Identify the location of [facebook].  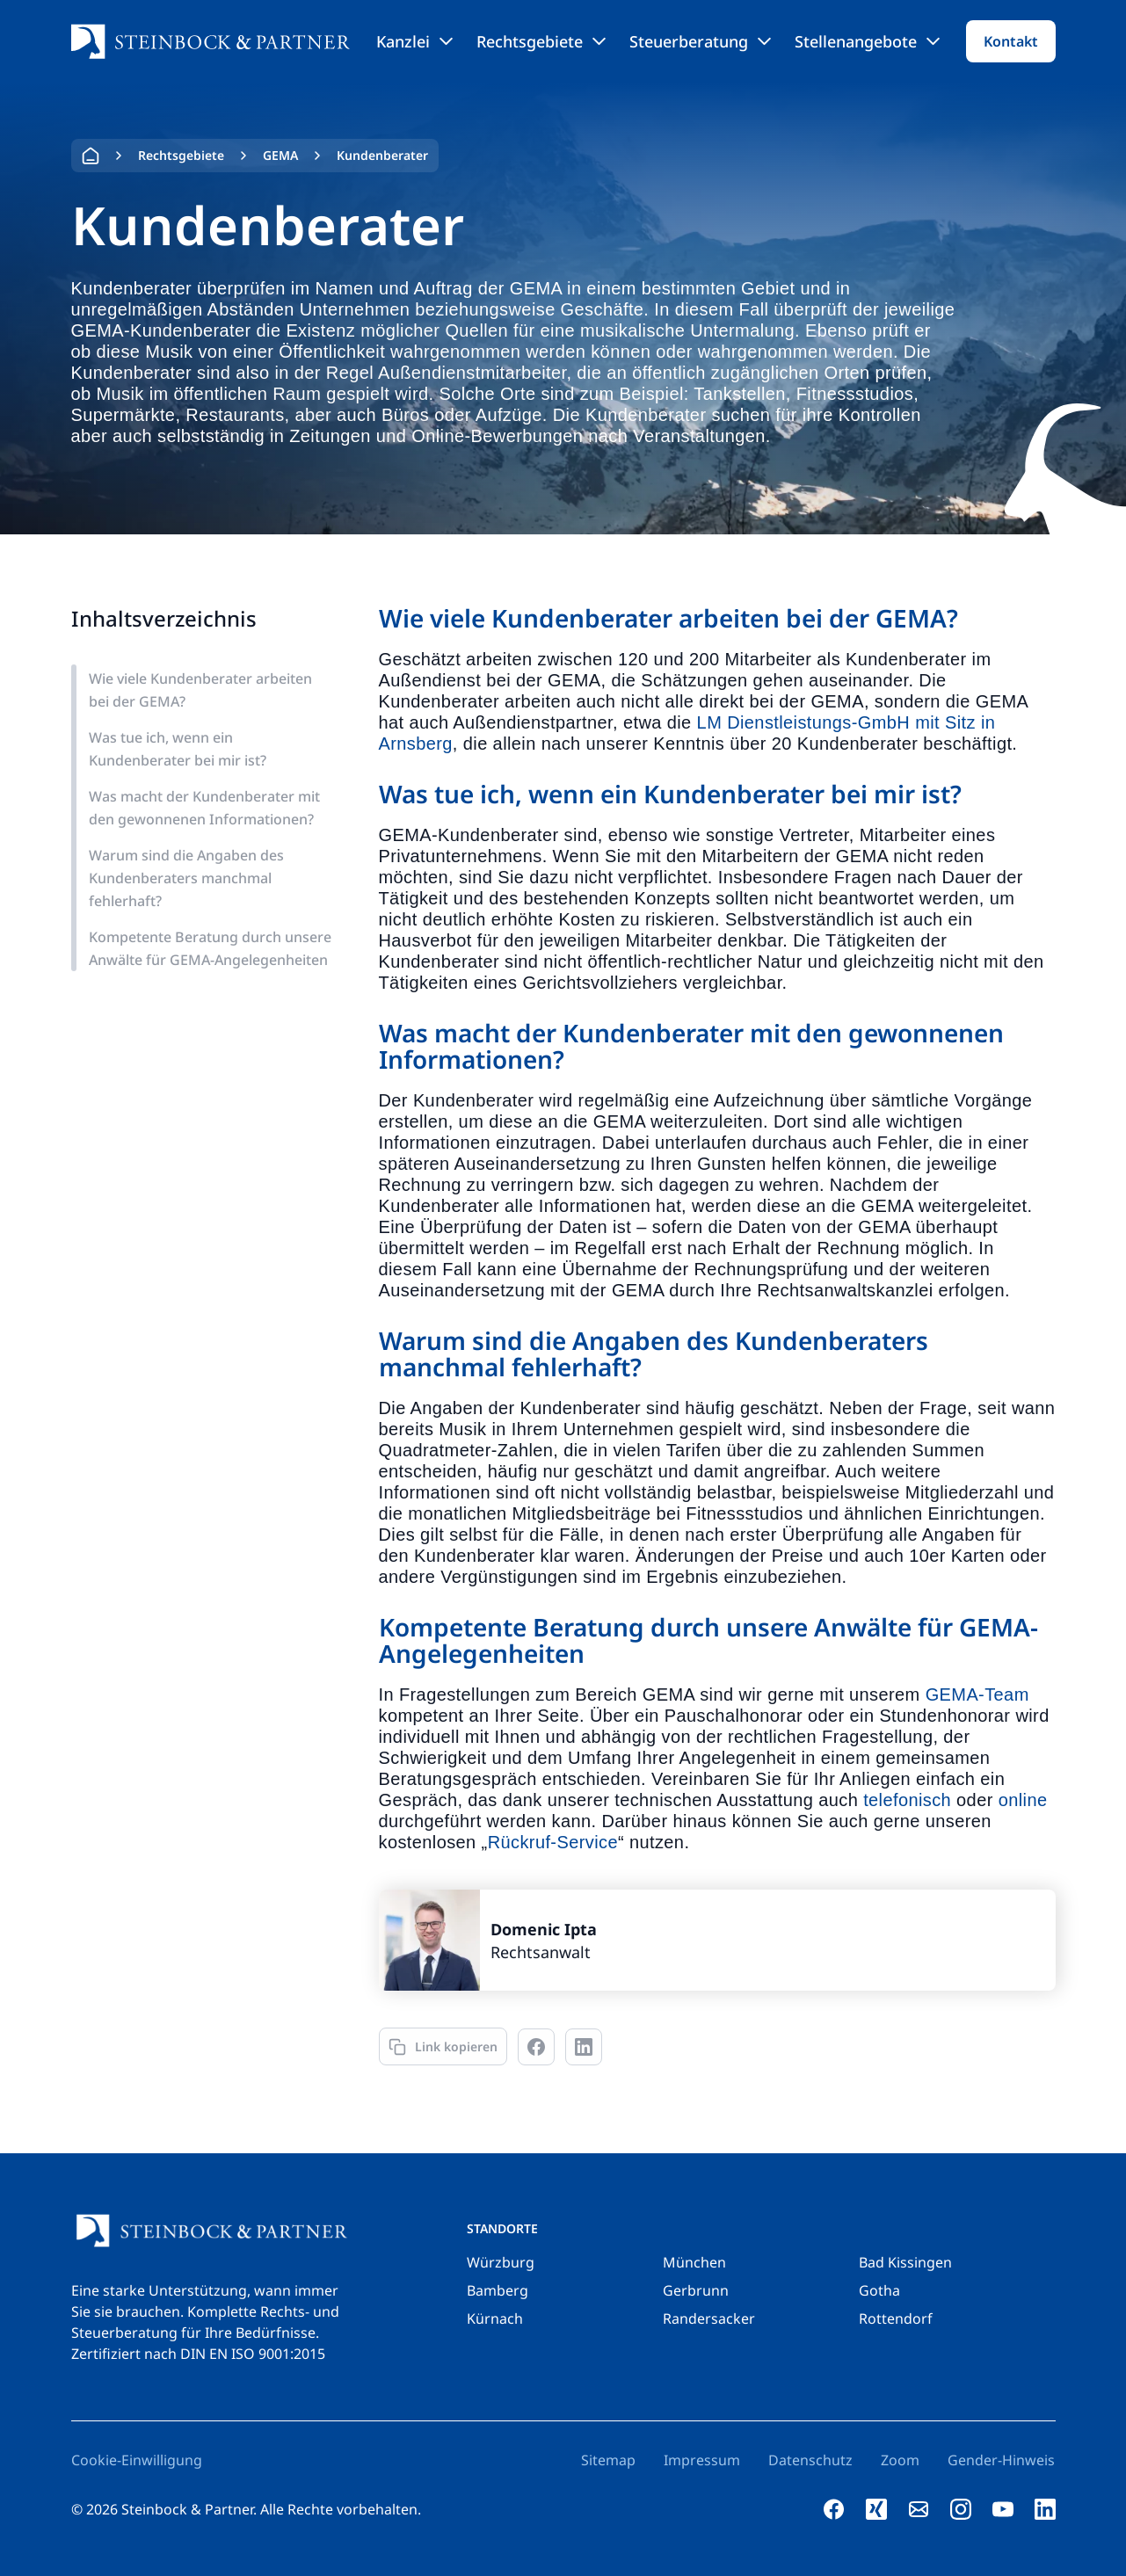
(834, 2509).